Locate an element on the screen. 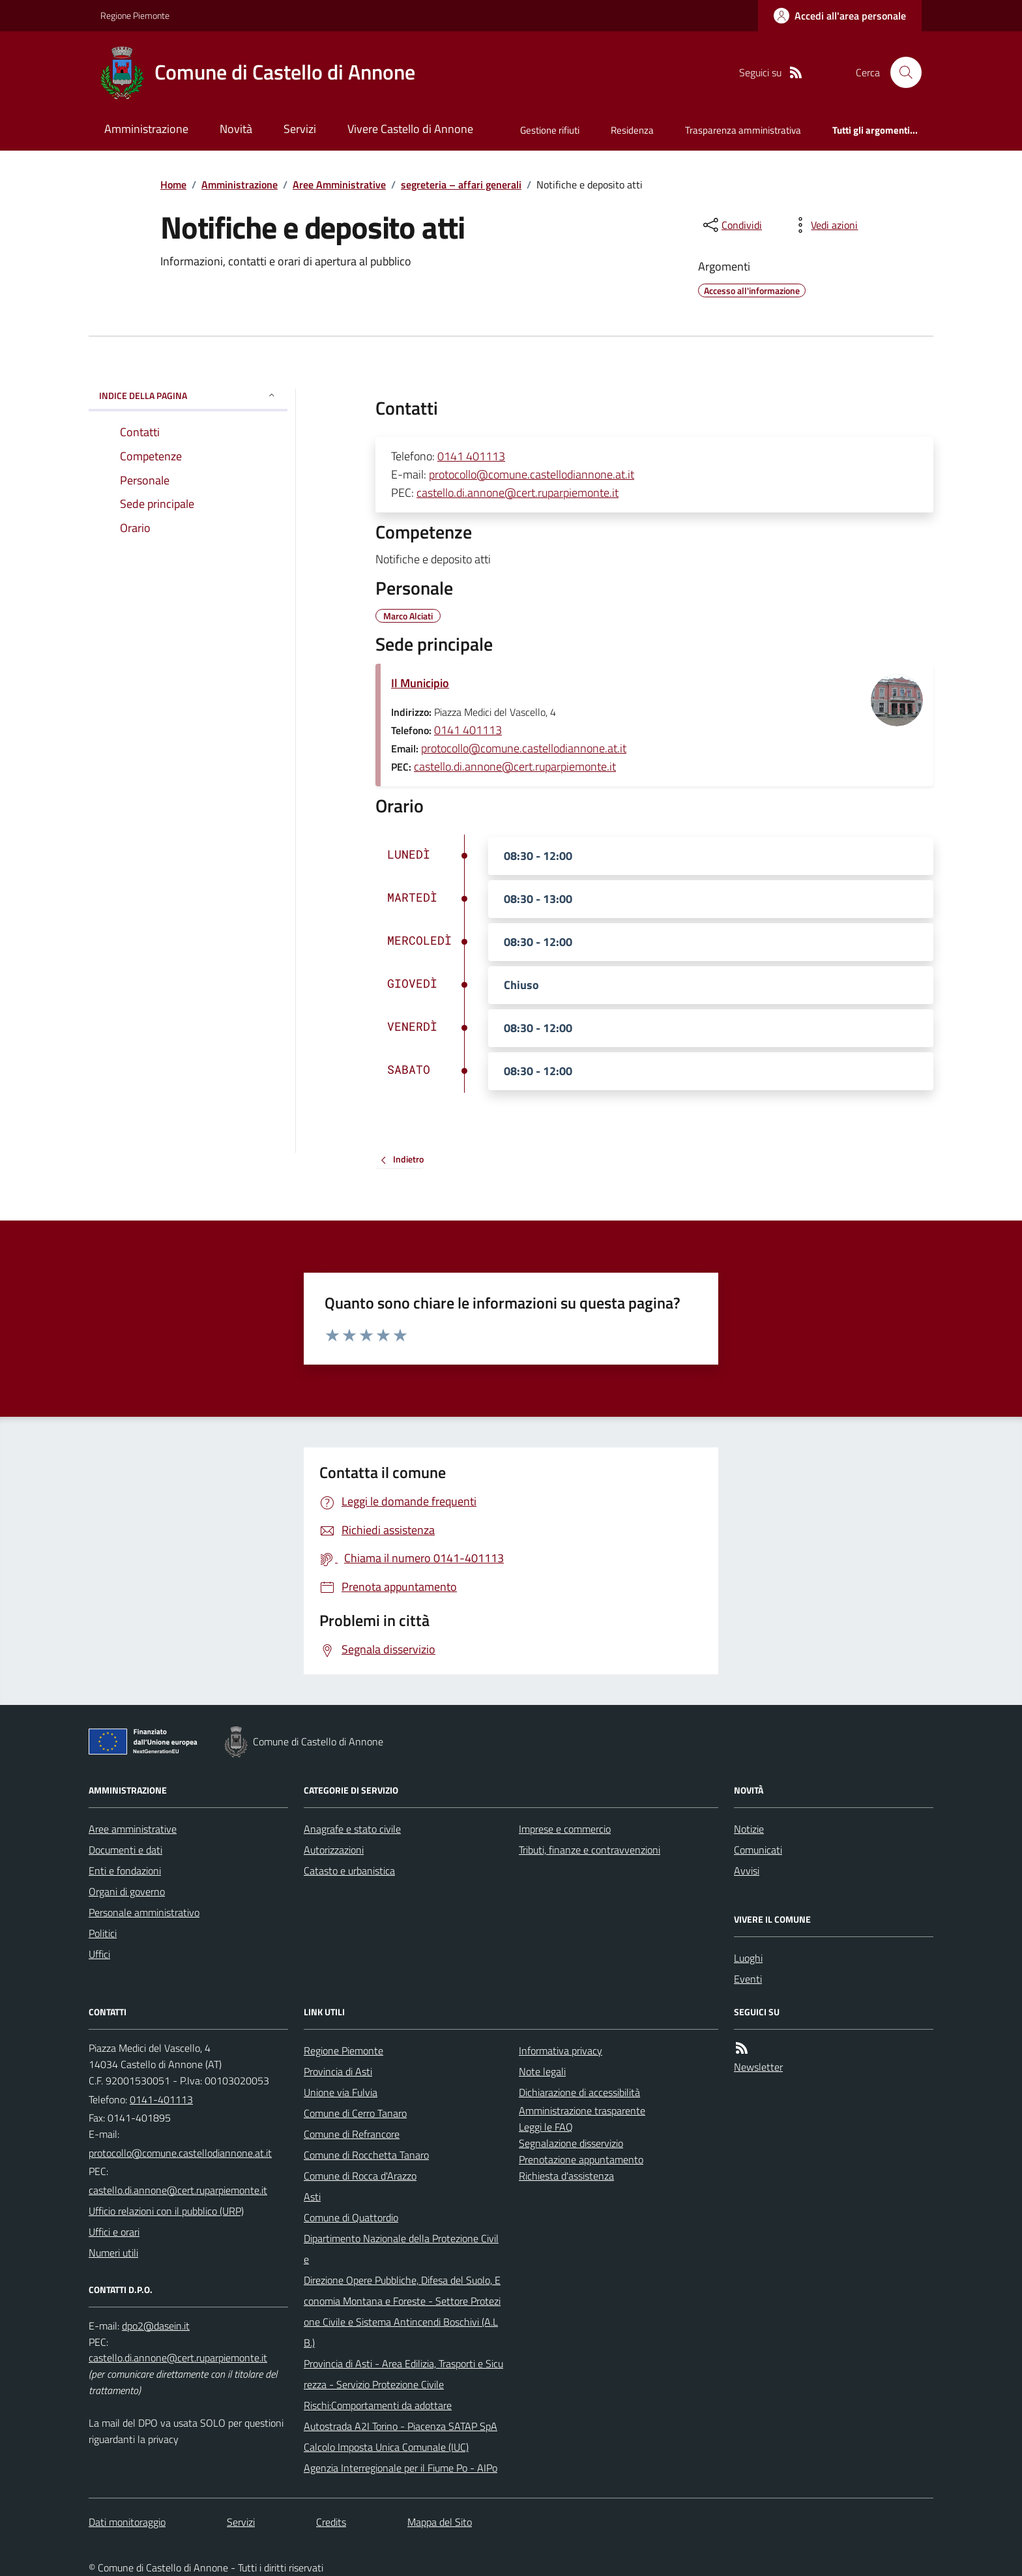  Aree Amministrative is located at coordinates (339, 184).